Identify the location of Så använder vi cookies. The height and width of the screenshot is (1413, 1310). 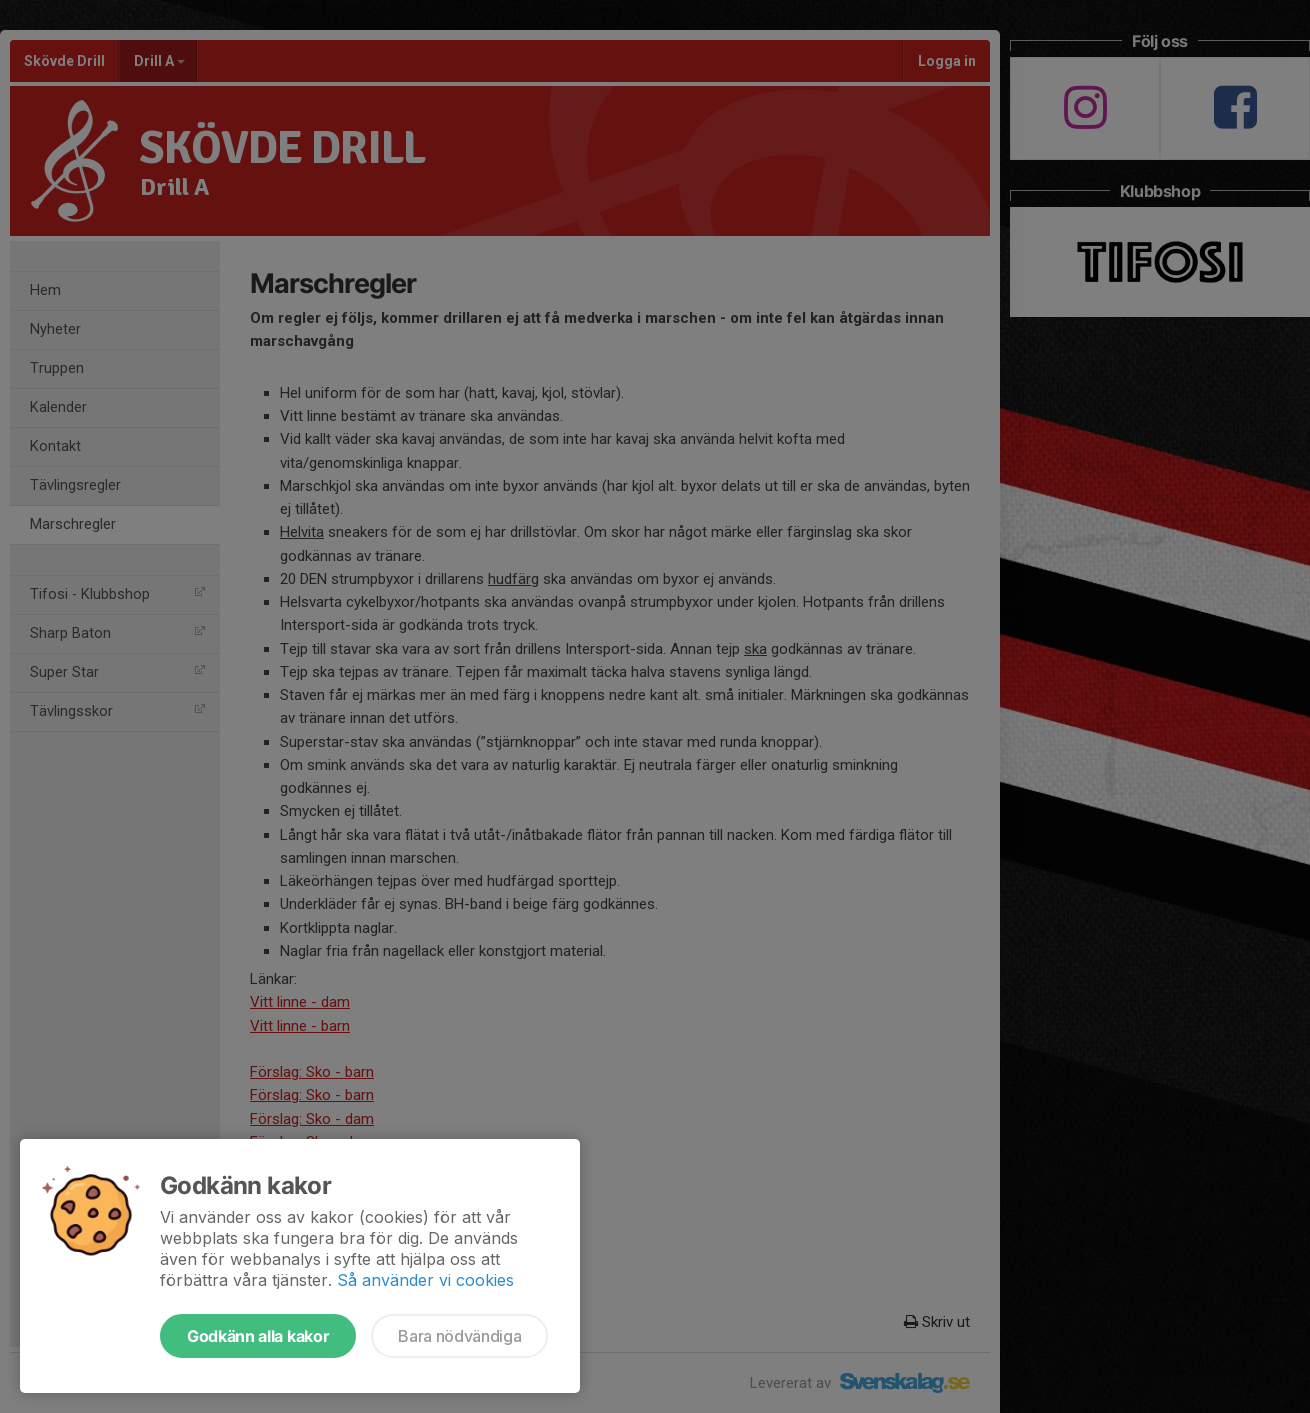
(425, 1280).